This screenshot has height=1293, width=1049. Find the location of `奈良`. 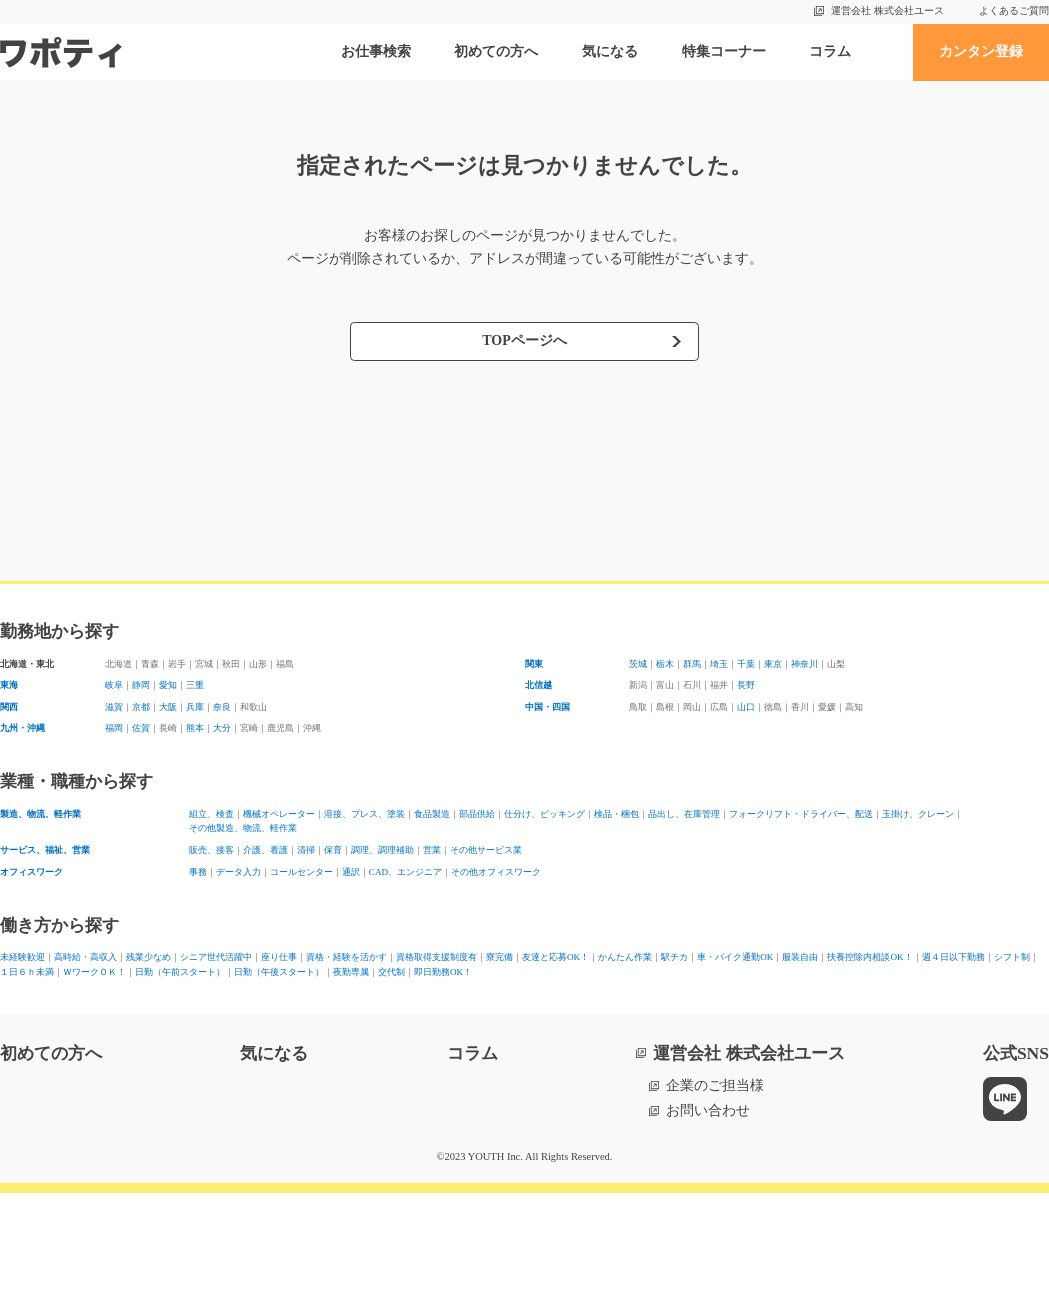

奈良 is located at coordinates (287, 725).